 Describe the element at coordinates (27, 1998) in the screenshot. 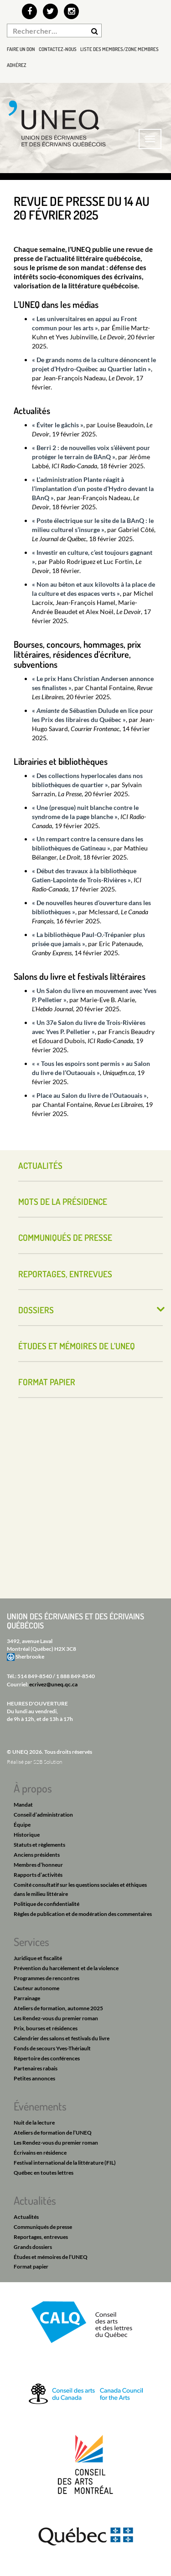

I see `Parrainage` at that location.